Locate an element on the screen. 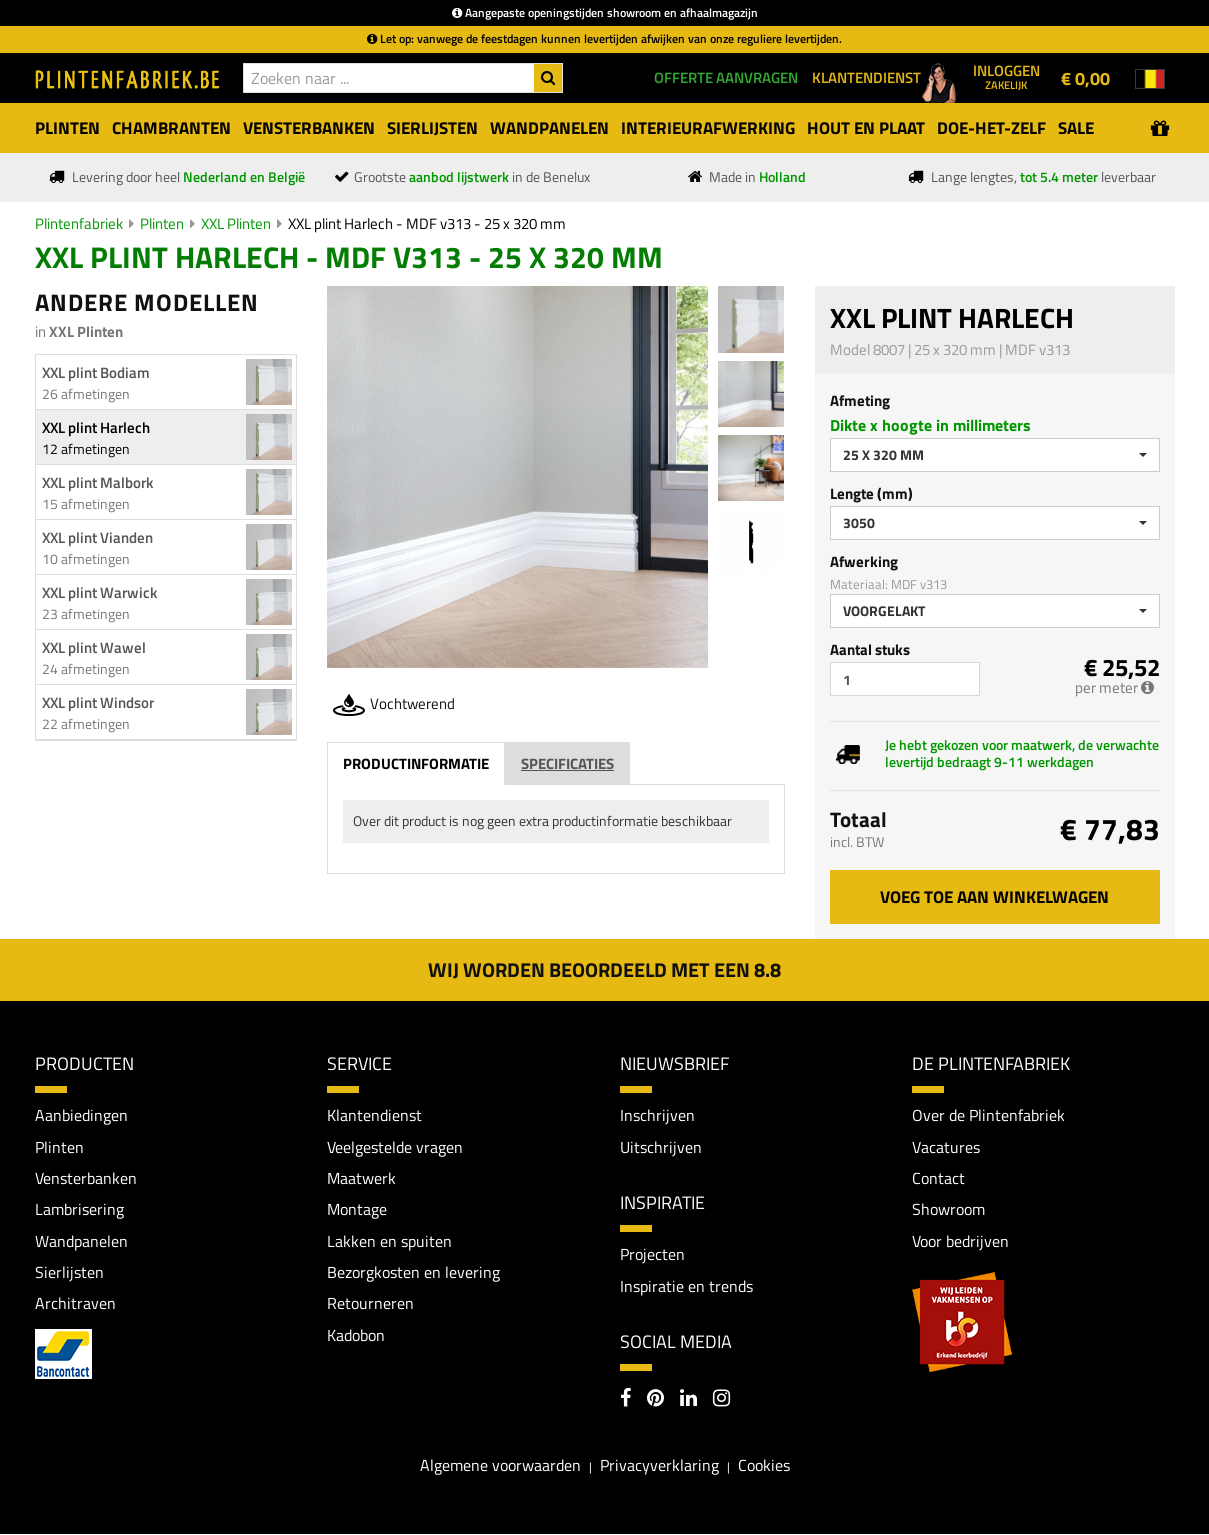 This screenshot has height=1535, width=1209. Productinformatie is located at coordinates (416, 763).